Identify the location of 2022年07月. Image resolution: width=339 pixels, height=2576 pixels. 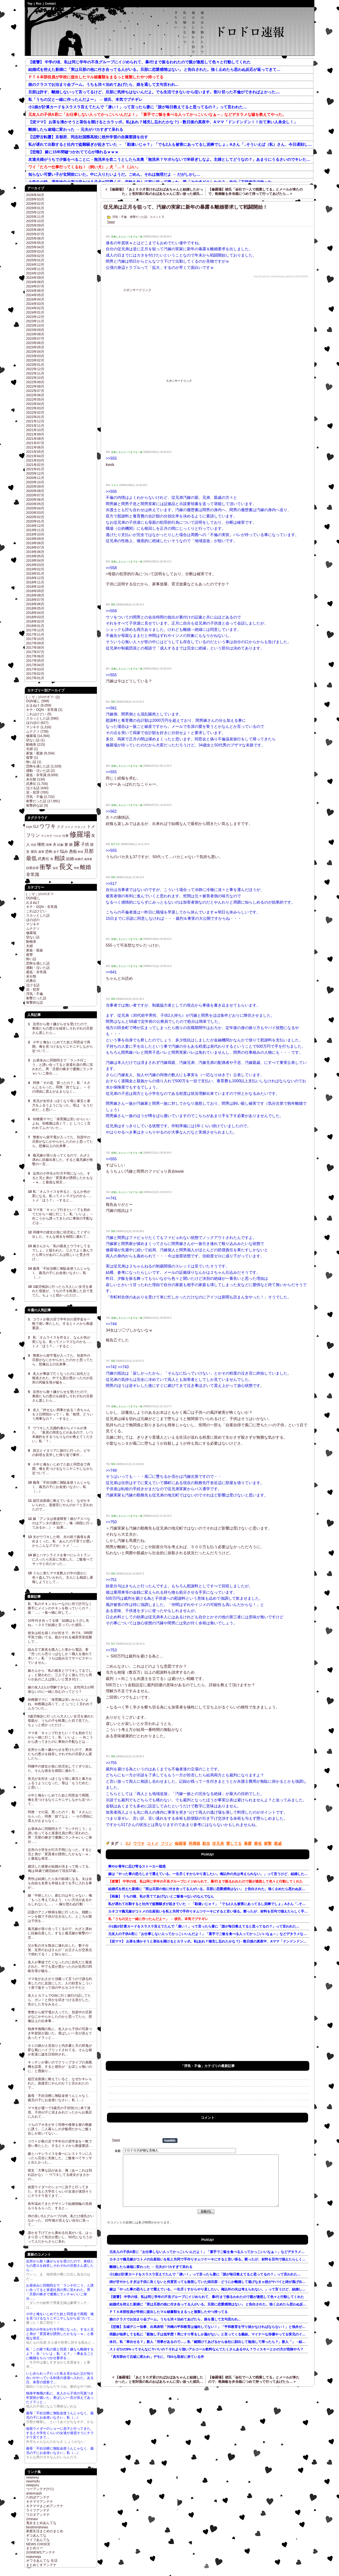
(35, 391).